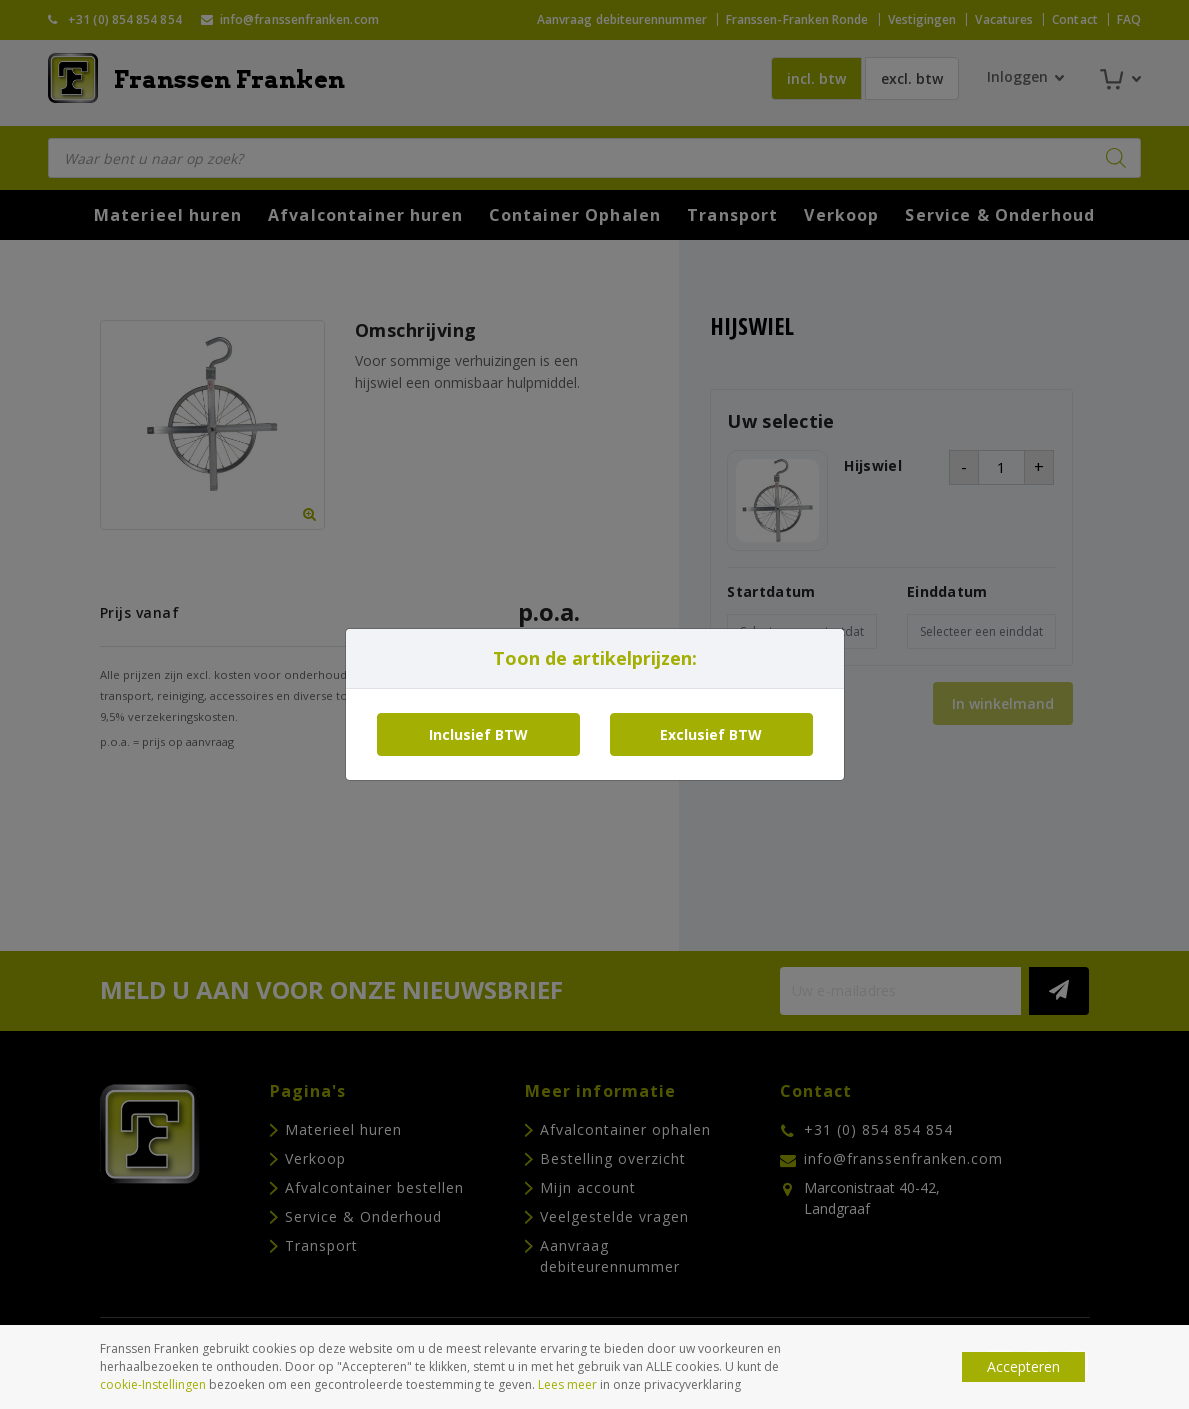  I want to click on Exclusief BTW, so click(711, 734).